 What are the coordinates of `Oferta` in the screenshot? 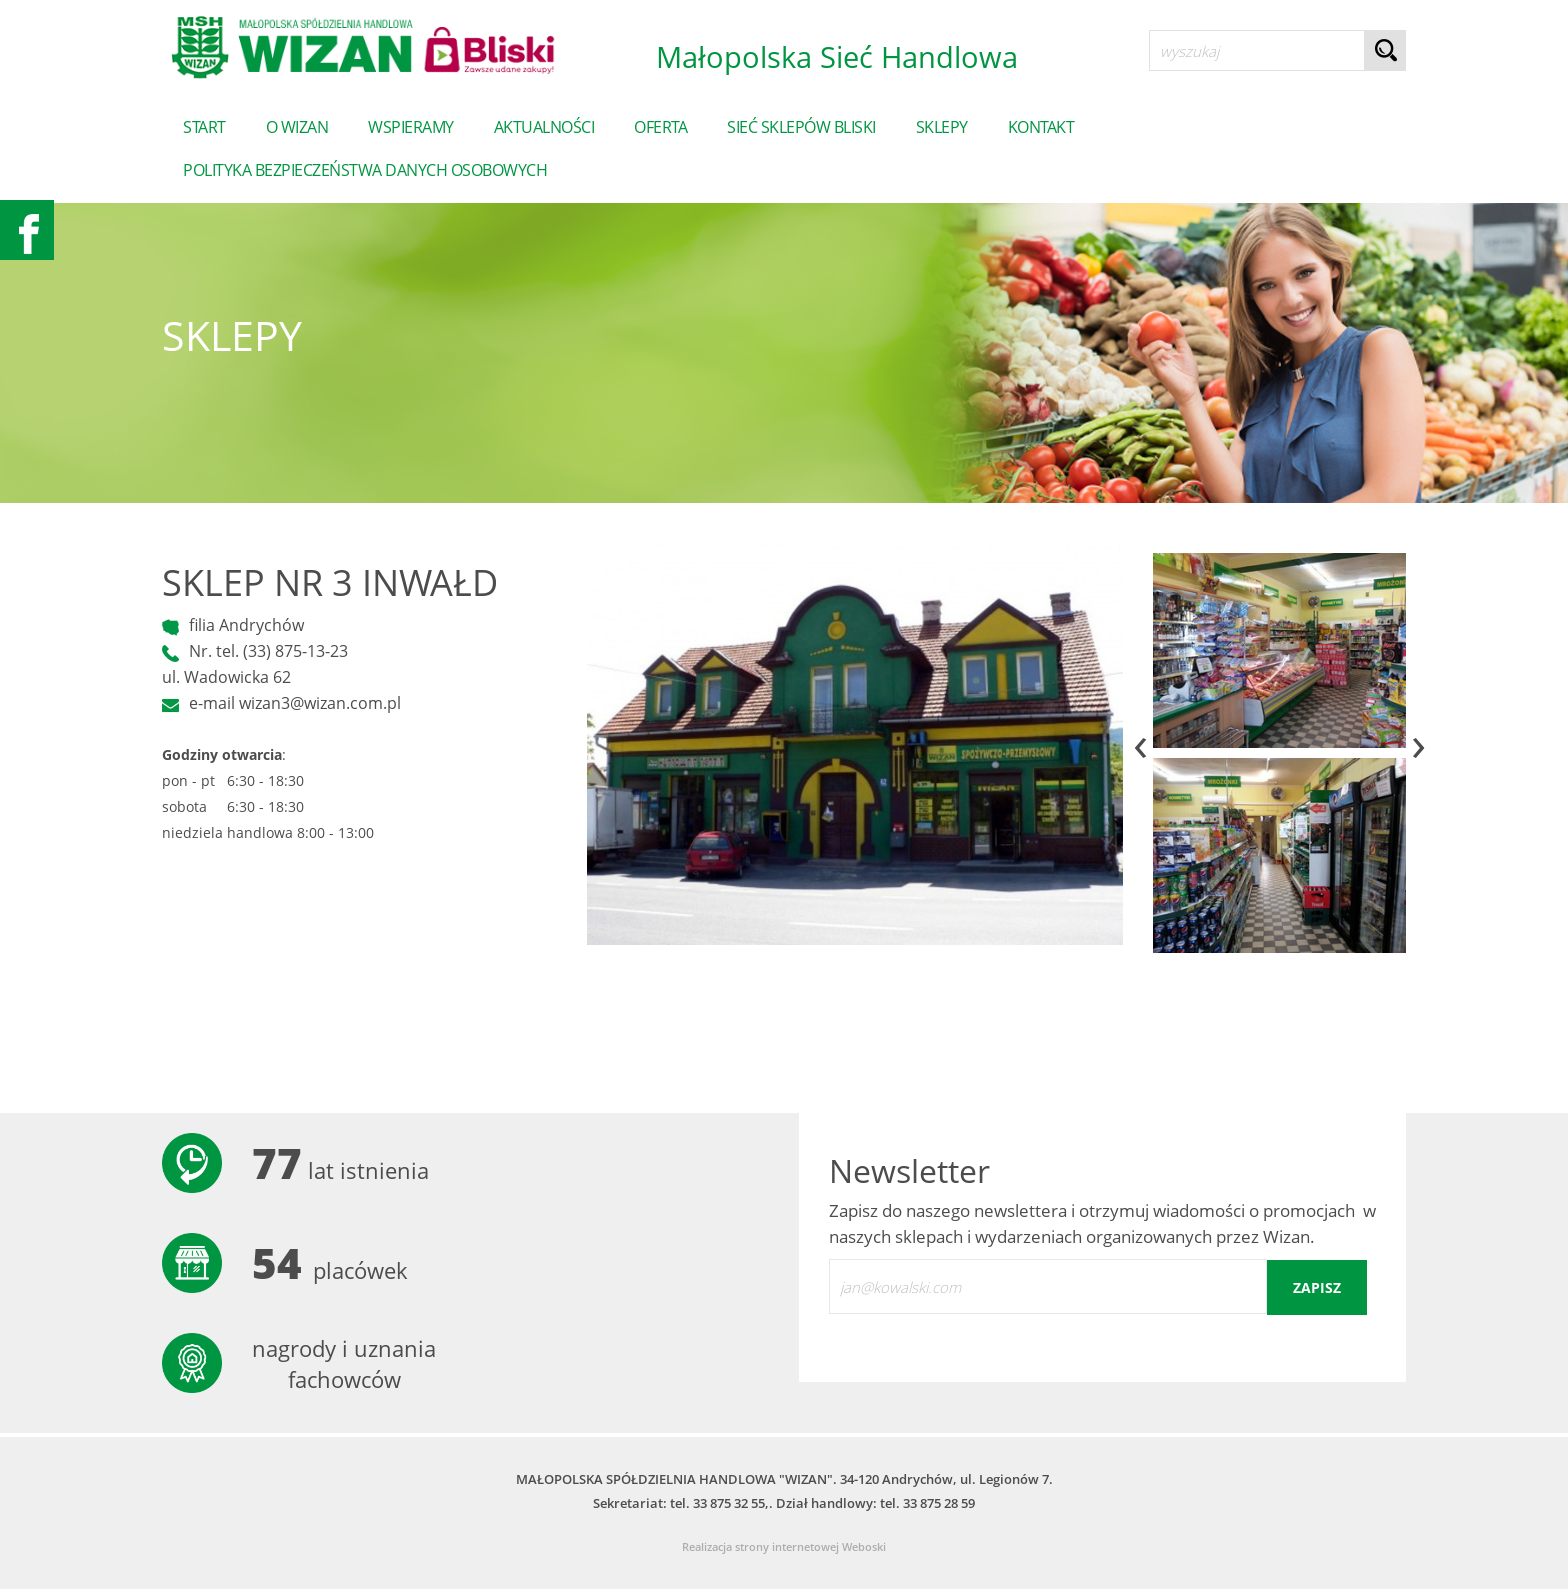 It's located at (660, 127).